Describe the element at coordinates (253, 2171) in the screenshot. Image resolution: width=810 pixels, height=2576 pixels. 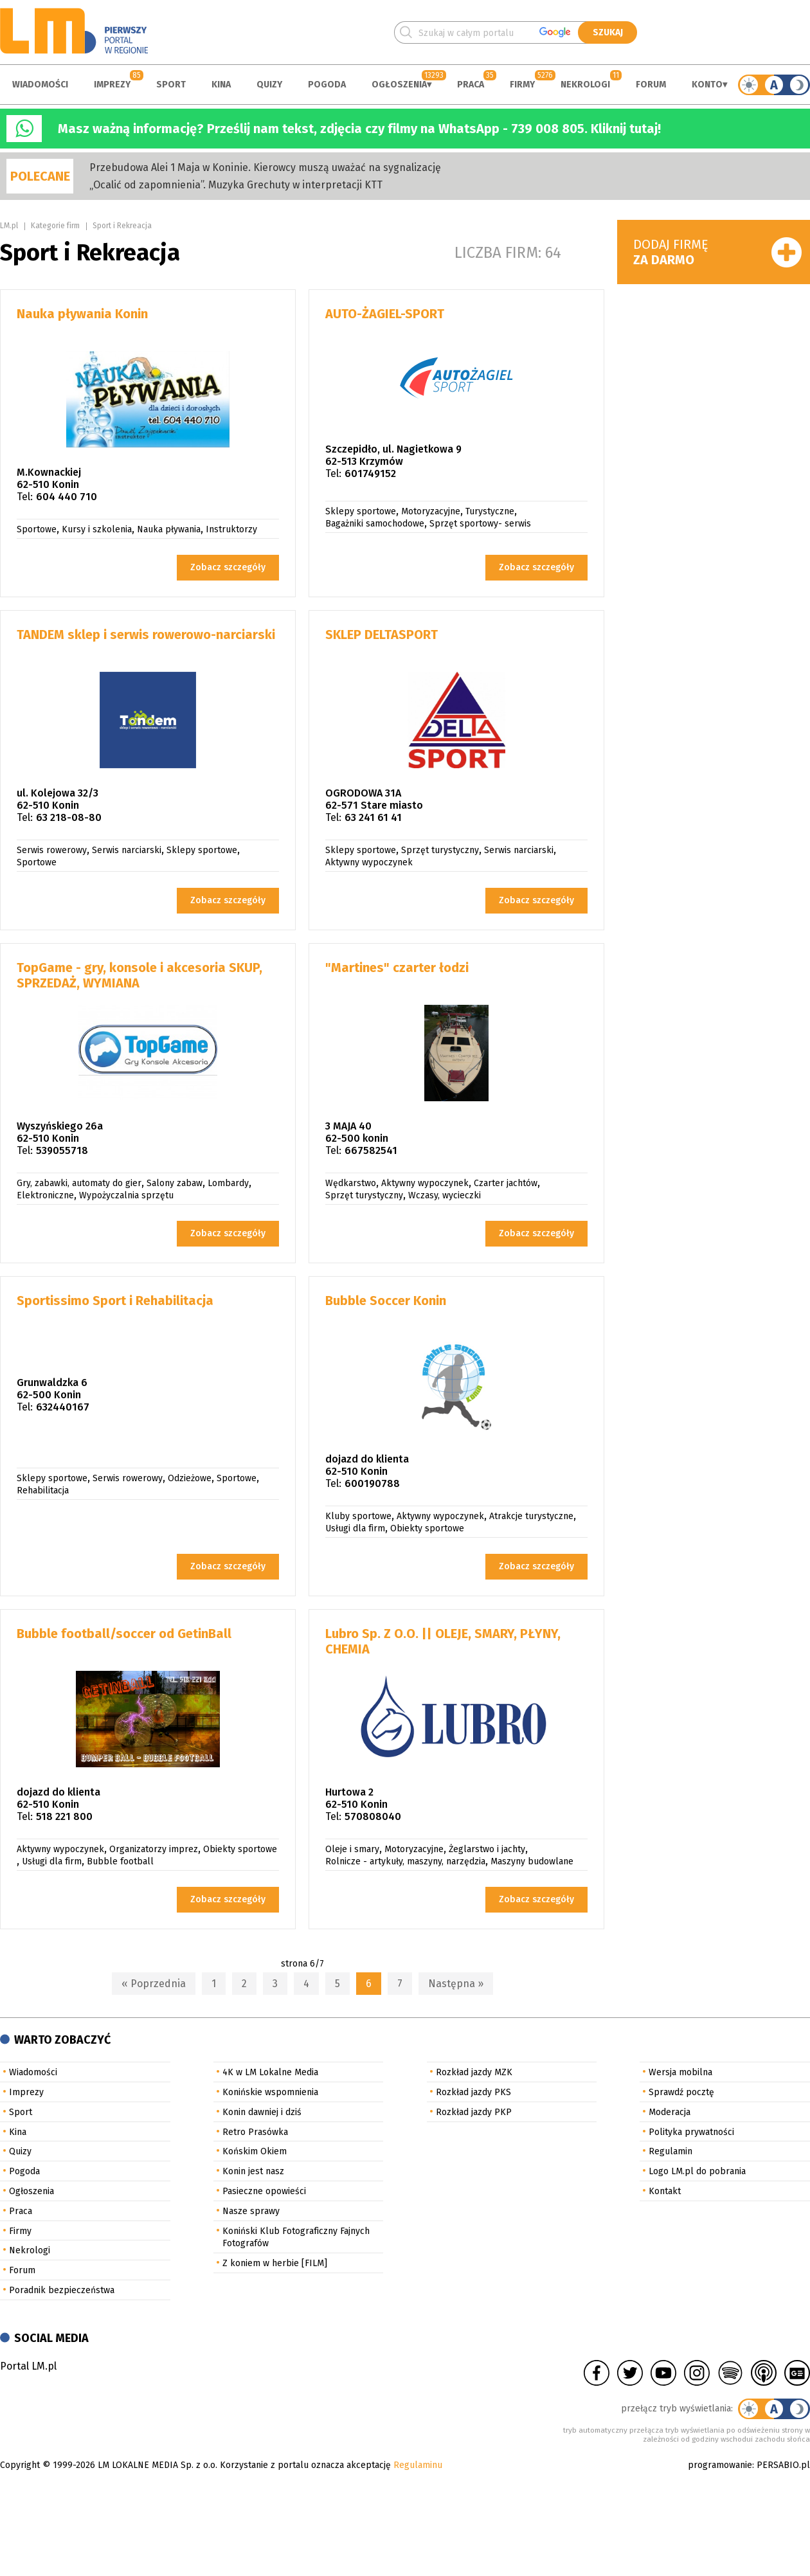
I see `Konin jest nasz` at that location.